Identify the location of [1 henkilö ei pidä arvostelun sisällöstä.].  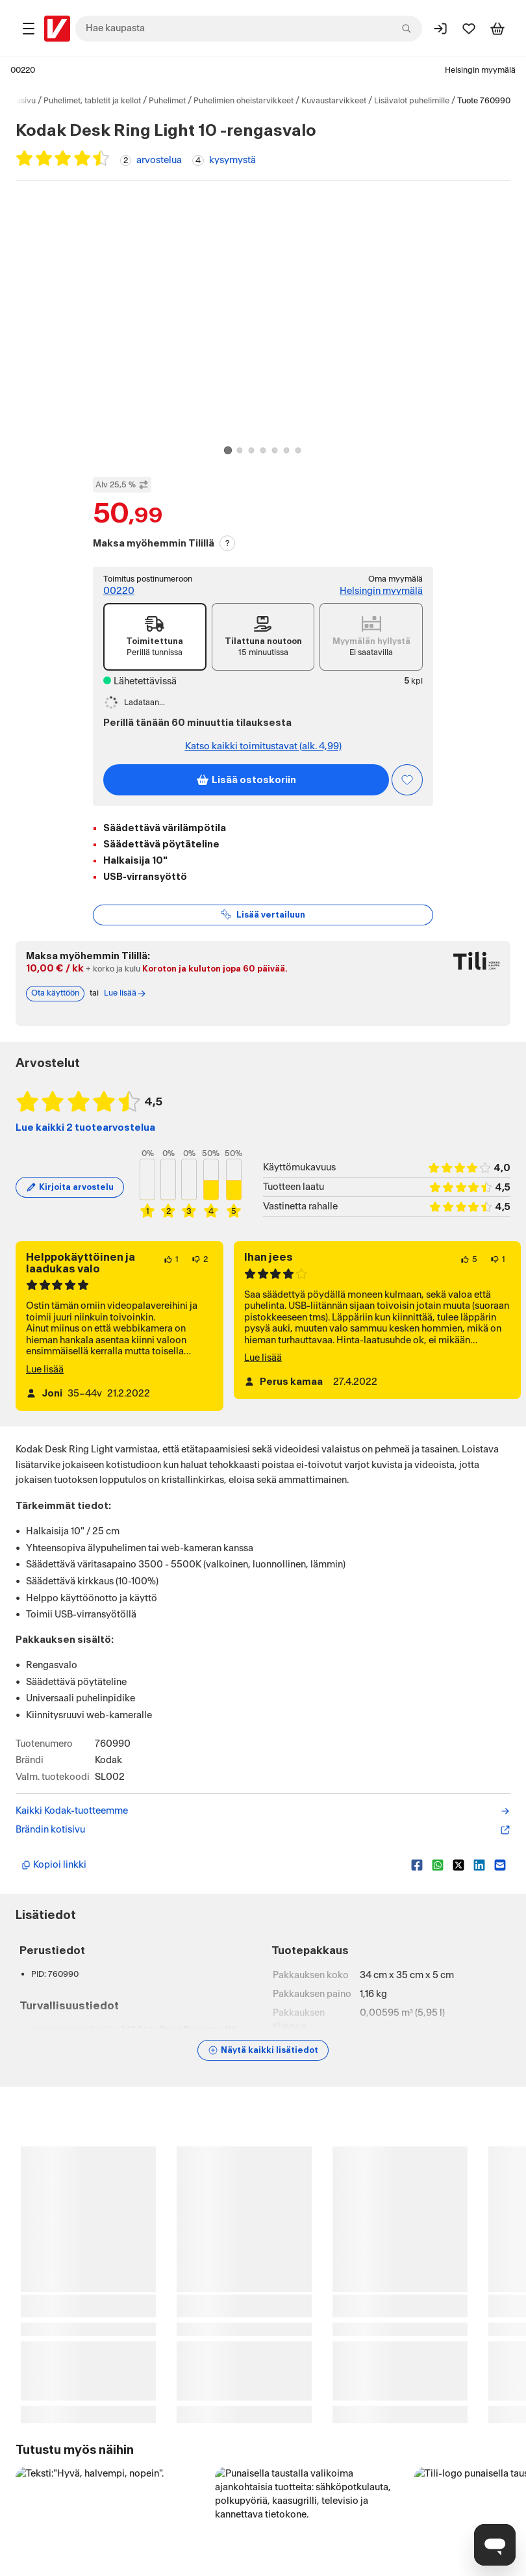
(497, 1275).